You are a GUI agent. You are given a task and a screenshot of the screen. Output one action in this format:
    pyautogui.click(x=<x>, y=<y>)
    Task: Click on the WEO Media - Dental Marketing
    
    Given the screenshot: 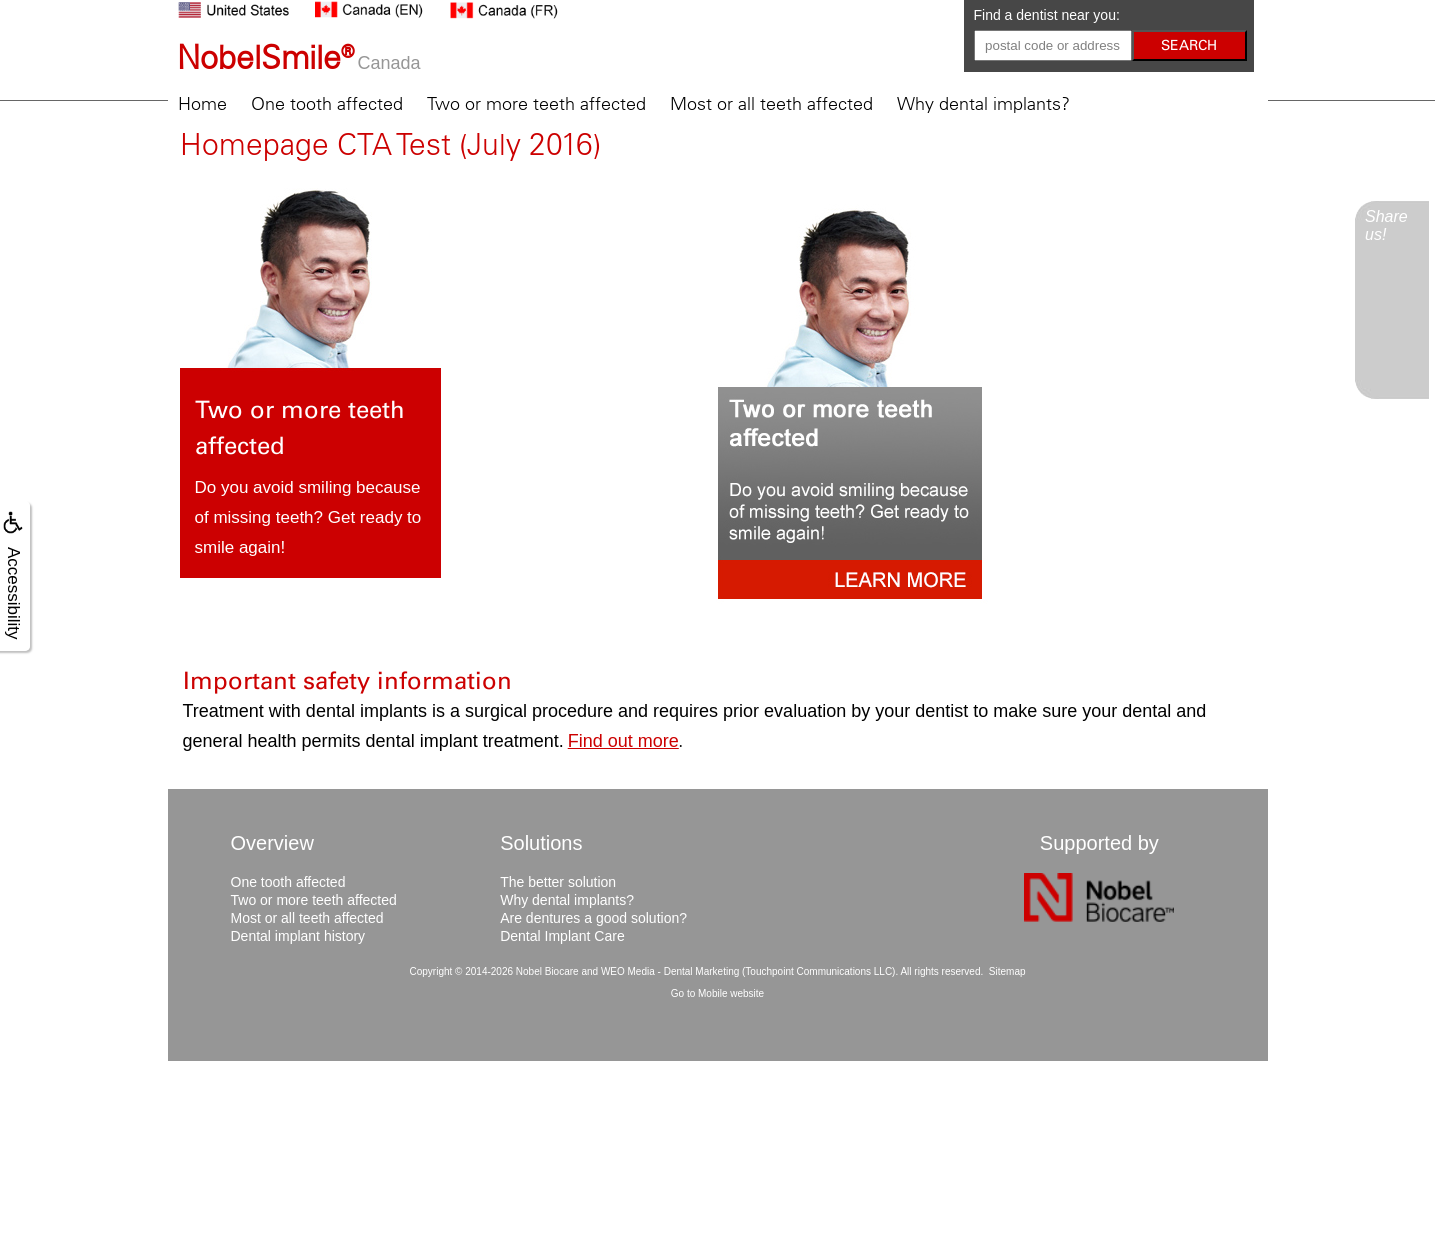 What is the action you would take?
    pyautogui.click(x=670, y=971)
    